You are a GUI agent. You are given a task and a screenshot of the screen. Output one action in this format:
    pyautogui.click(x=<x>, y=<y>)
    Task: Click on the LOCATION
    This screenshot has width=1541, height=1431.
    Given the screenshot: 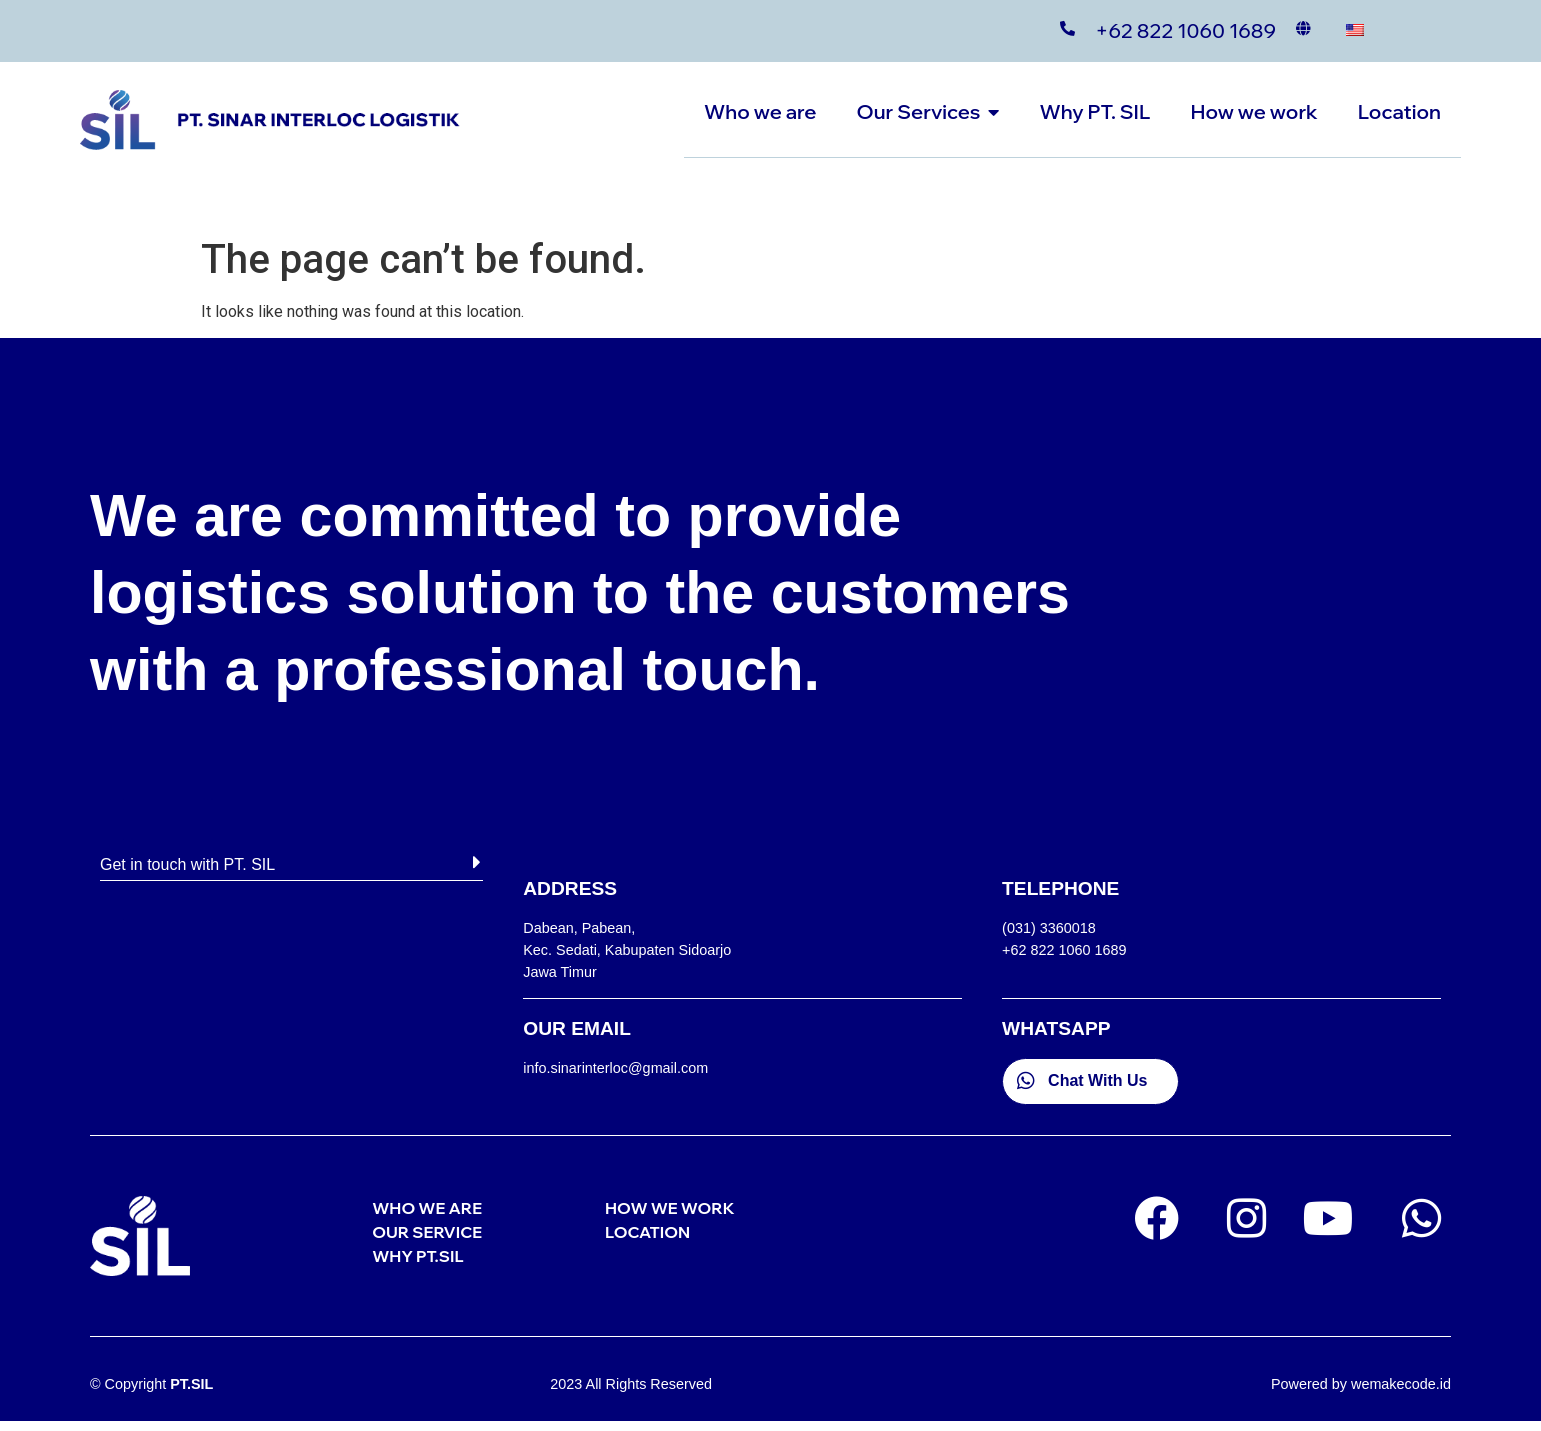 What is the action you would take?
    pyautogui.click(x=647, y=1232)
    